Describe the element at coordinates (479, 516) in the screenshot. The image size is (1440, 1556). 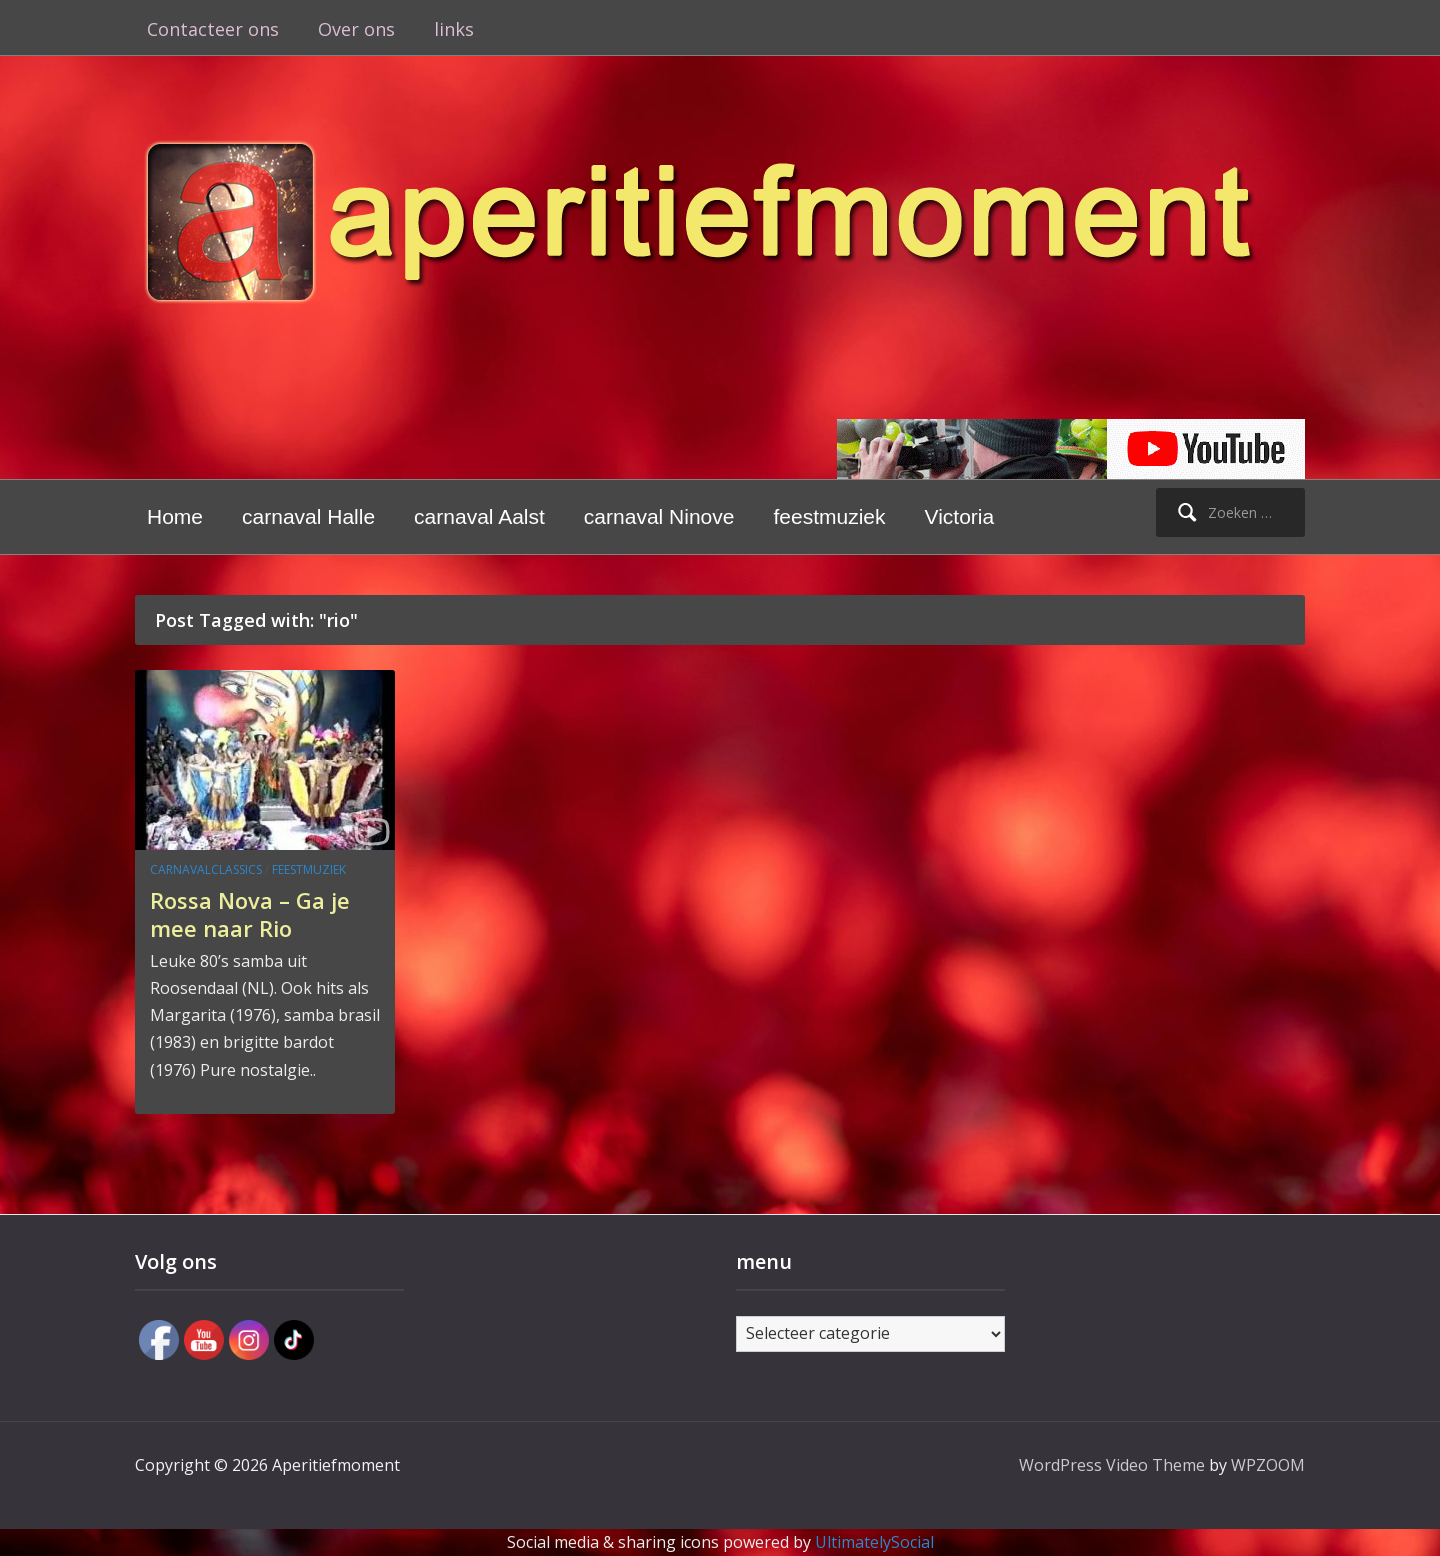
I see `carnaval Aalst` at that location.